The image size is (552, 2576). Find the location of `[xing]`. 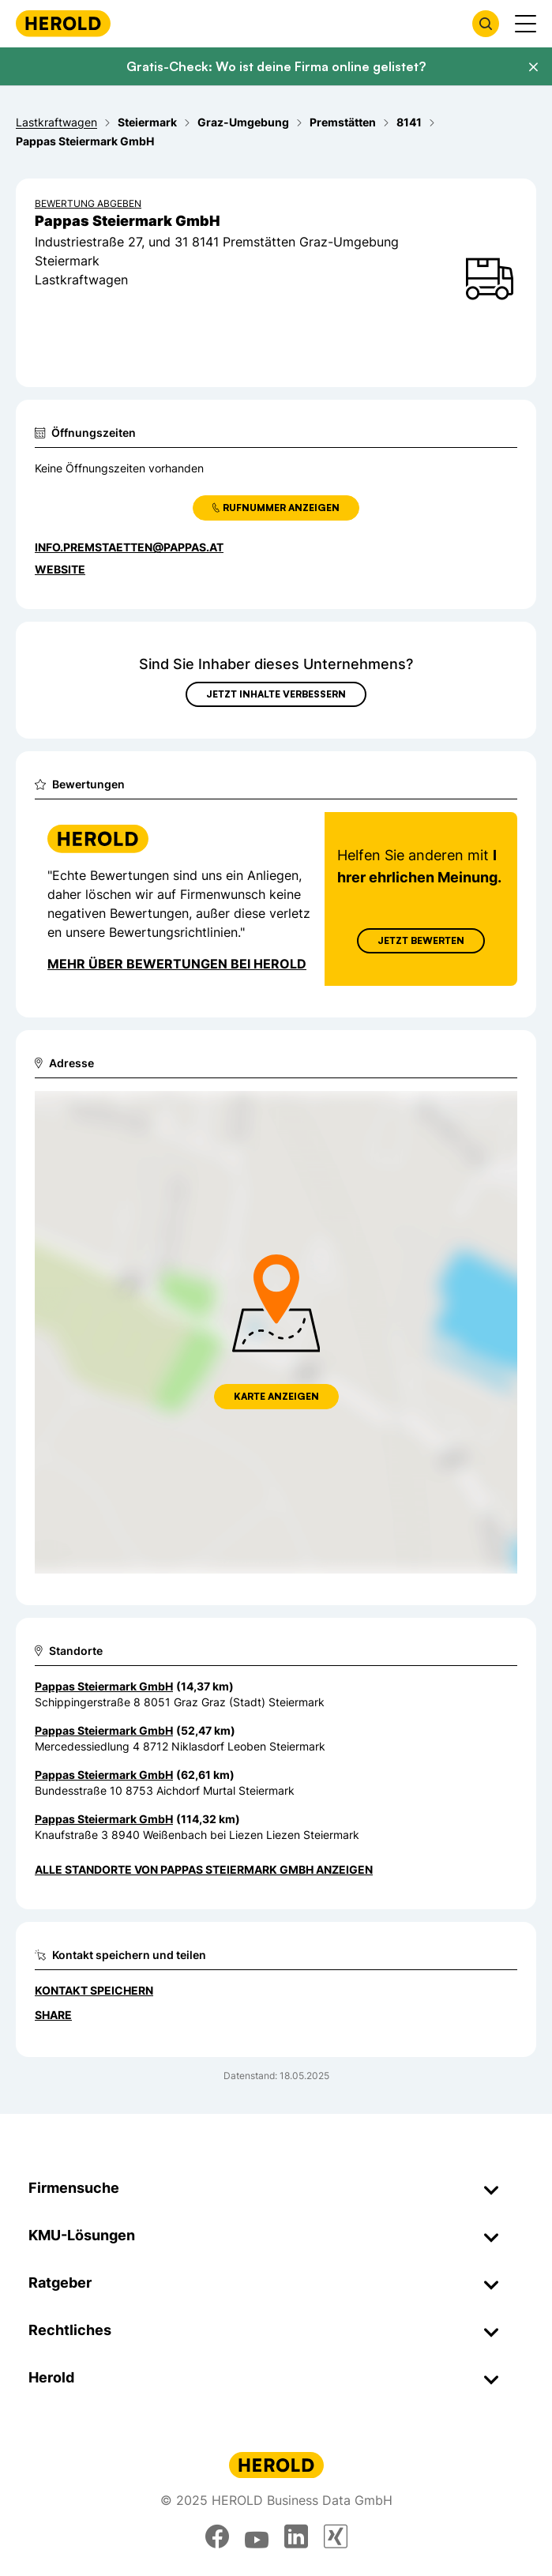

[xing] is located at coordinates (335, 2536).